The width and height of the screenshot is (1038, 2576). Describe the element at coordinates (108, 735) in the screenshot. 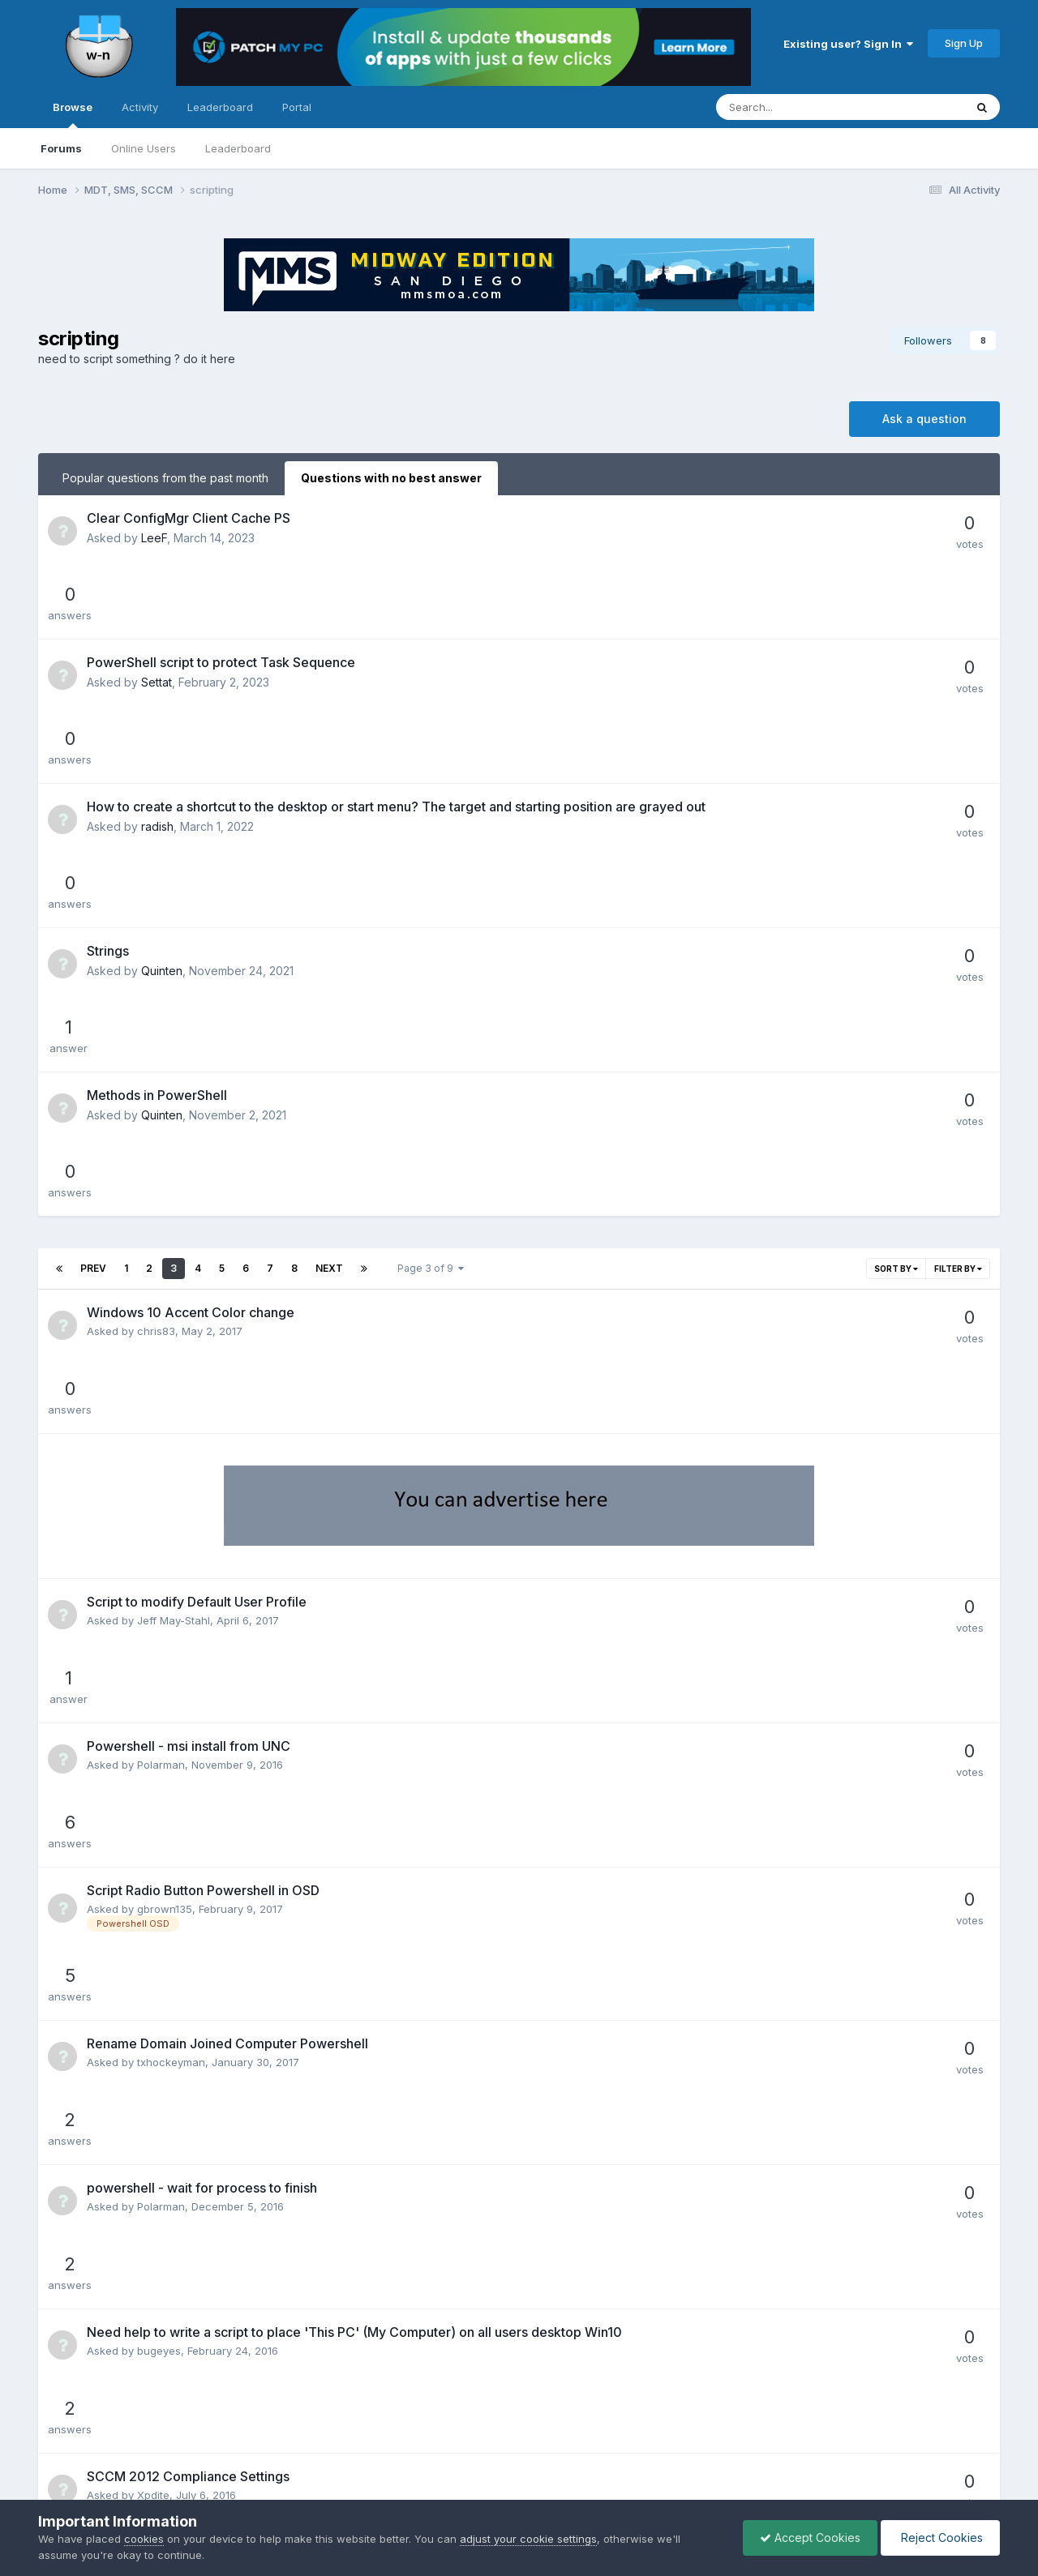

I see `Strings` at that location.